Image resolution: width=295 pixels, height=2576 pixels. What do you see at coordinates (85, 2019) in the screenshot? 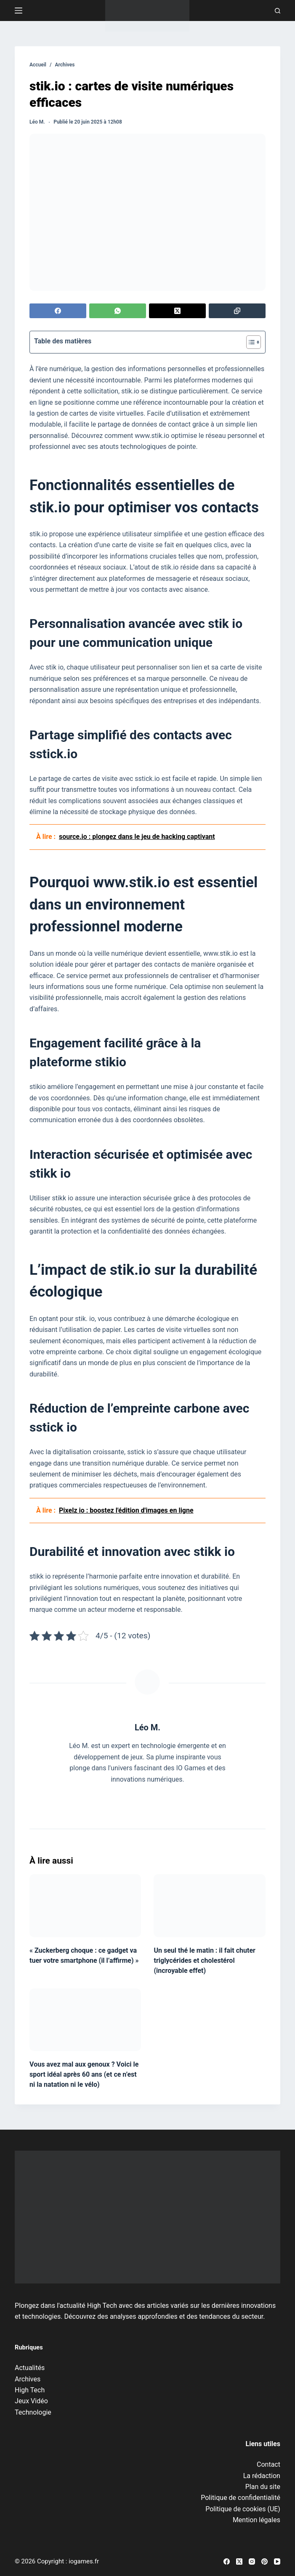
I see `[Vous avez mal aux genoux ? Voici le sport idéal après 60 ans (et ce n’est ni la natation ni le vélo)]` at bounding box center [85, 2019].